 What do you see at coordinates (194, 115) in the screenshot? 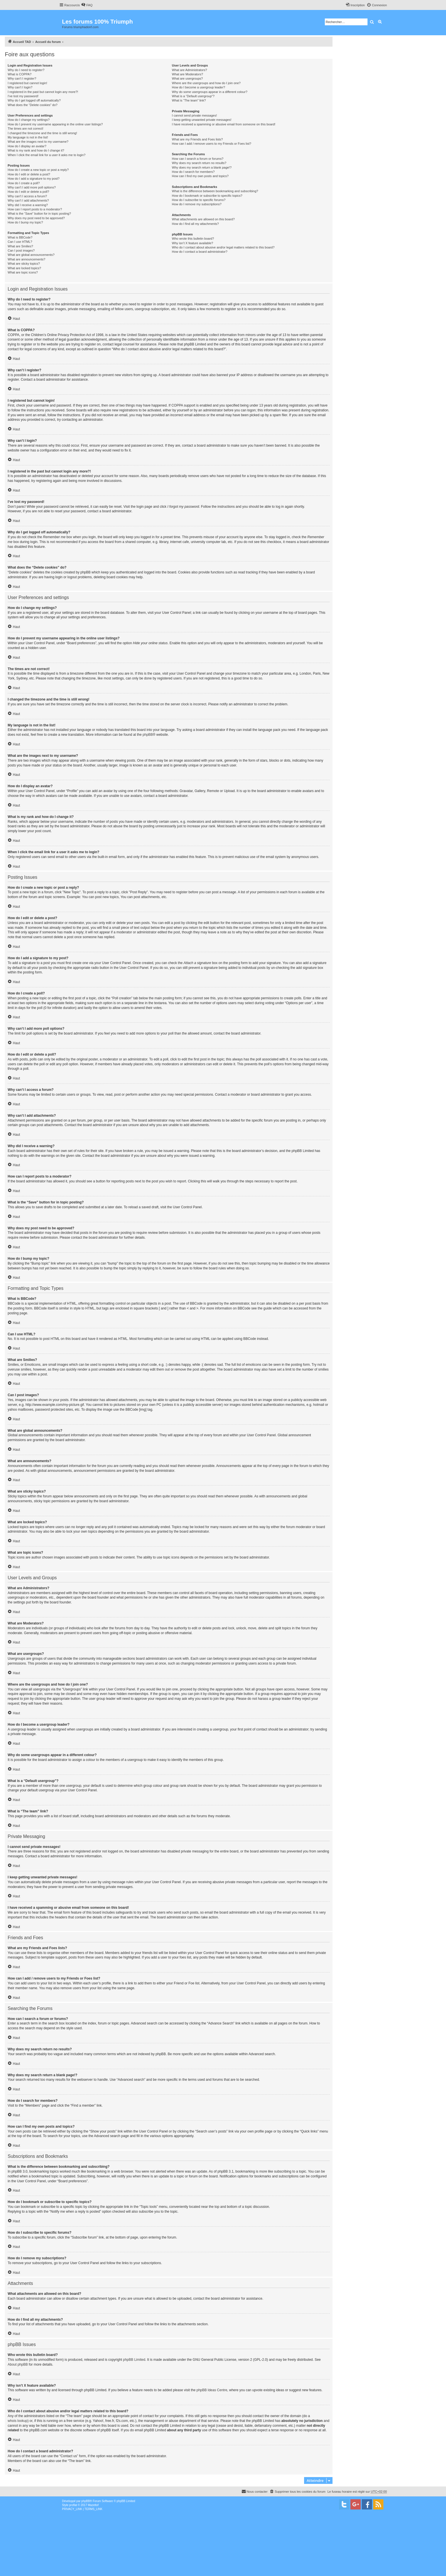
I see `I cannot send private messages!` at bounding box center [194, 115].